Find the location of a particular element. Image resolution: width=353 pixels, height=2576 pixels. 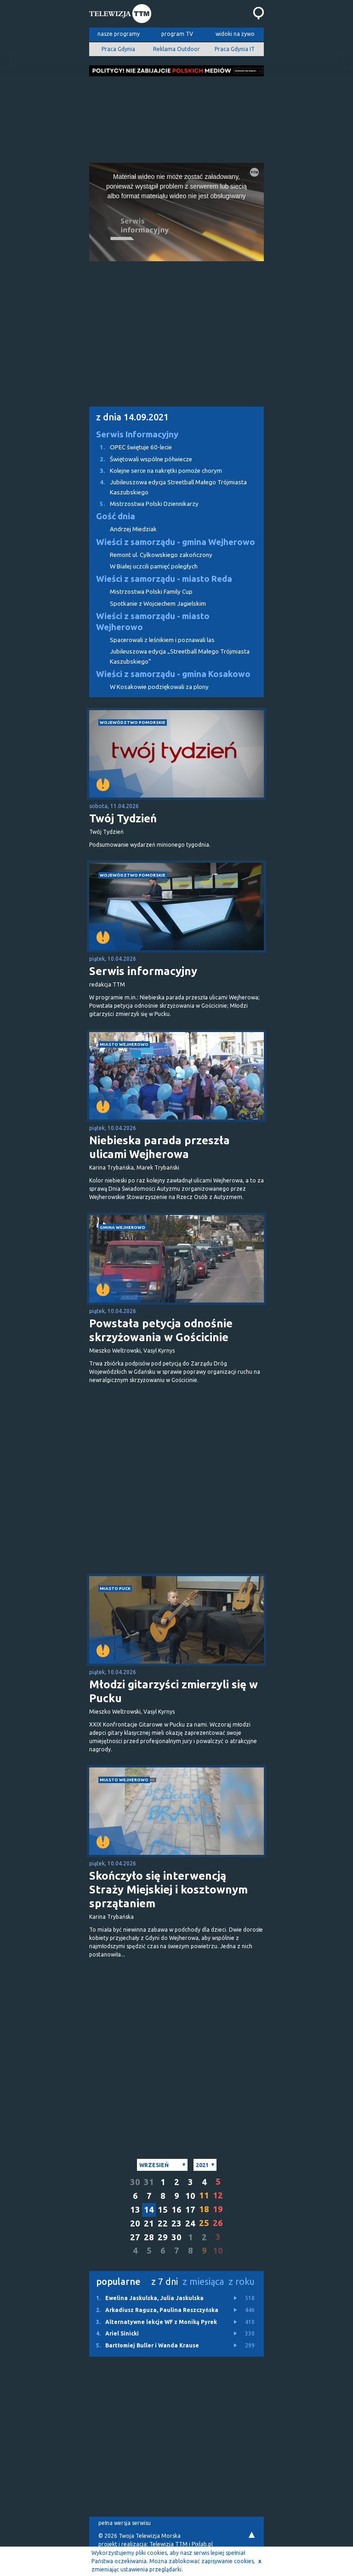

15 is located at coordinates (163, 2210).